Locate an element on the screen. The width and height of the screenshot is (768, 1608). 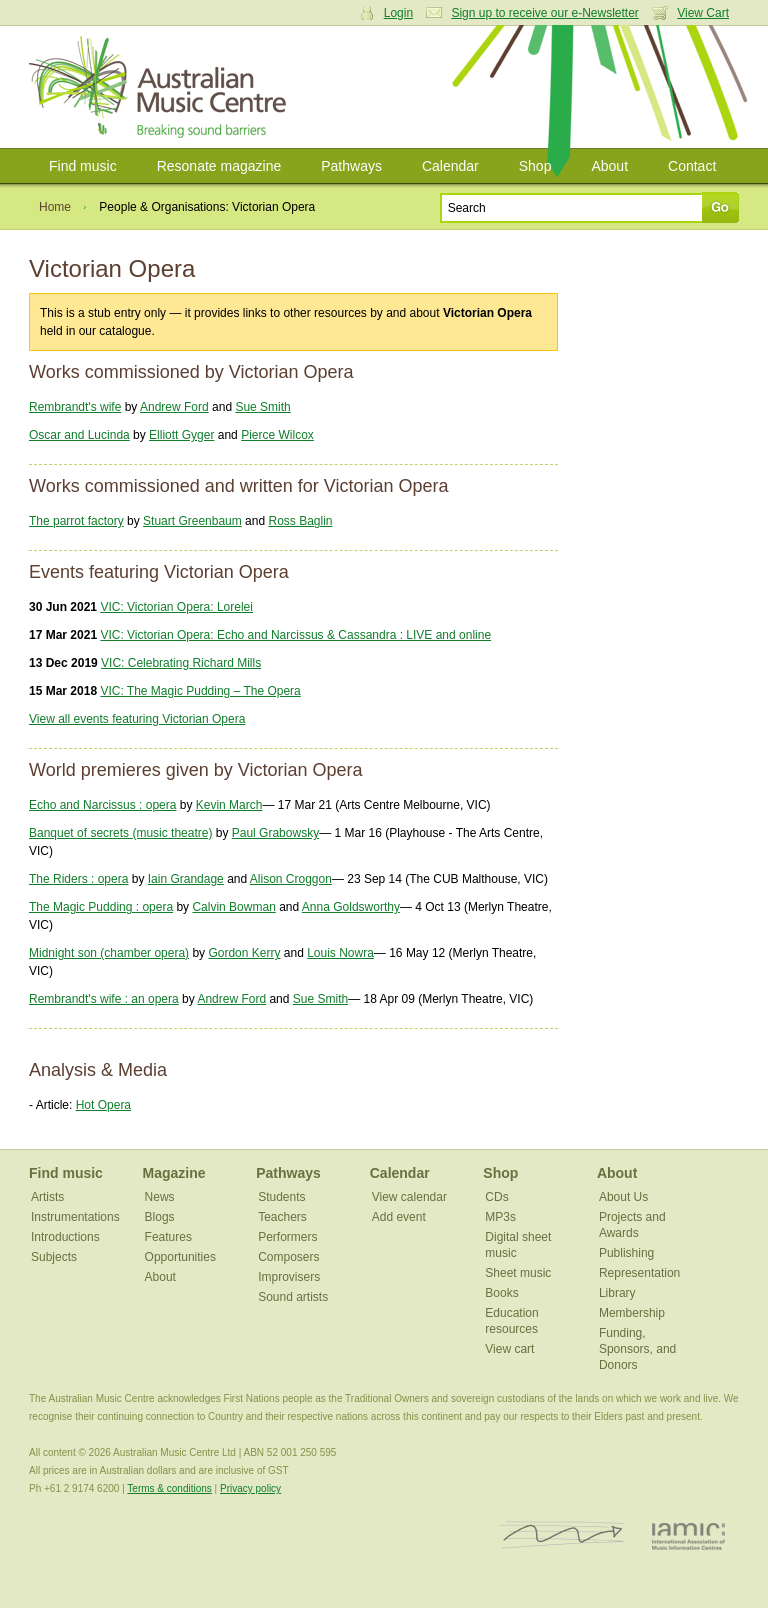
VIC: The Magic Pudding – The Opera is located at coordinates (200, 691).